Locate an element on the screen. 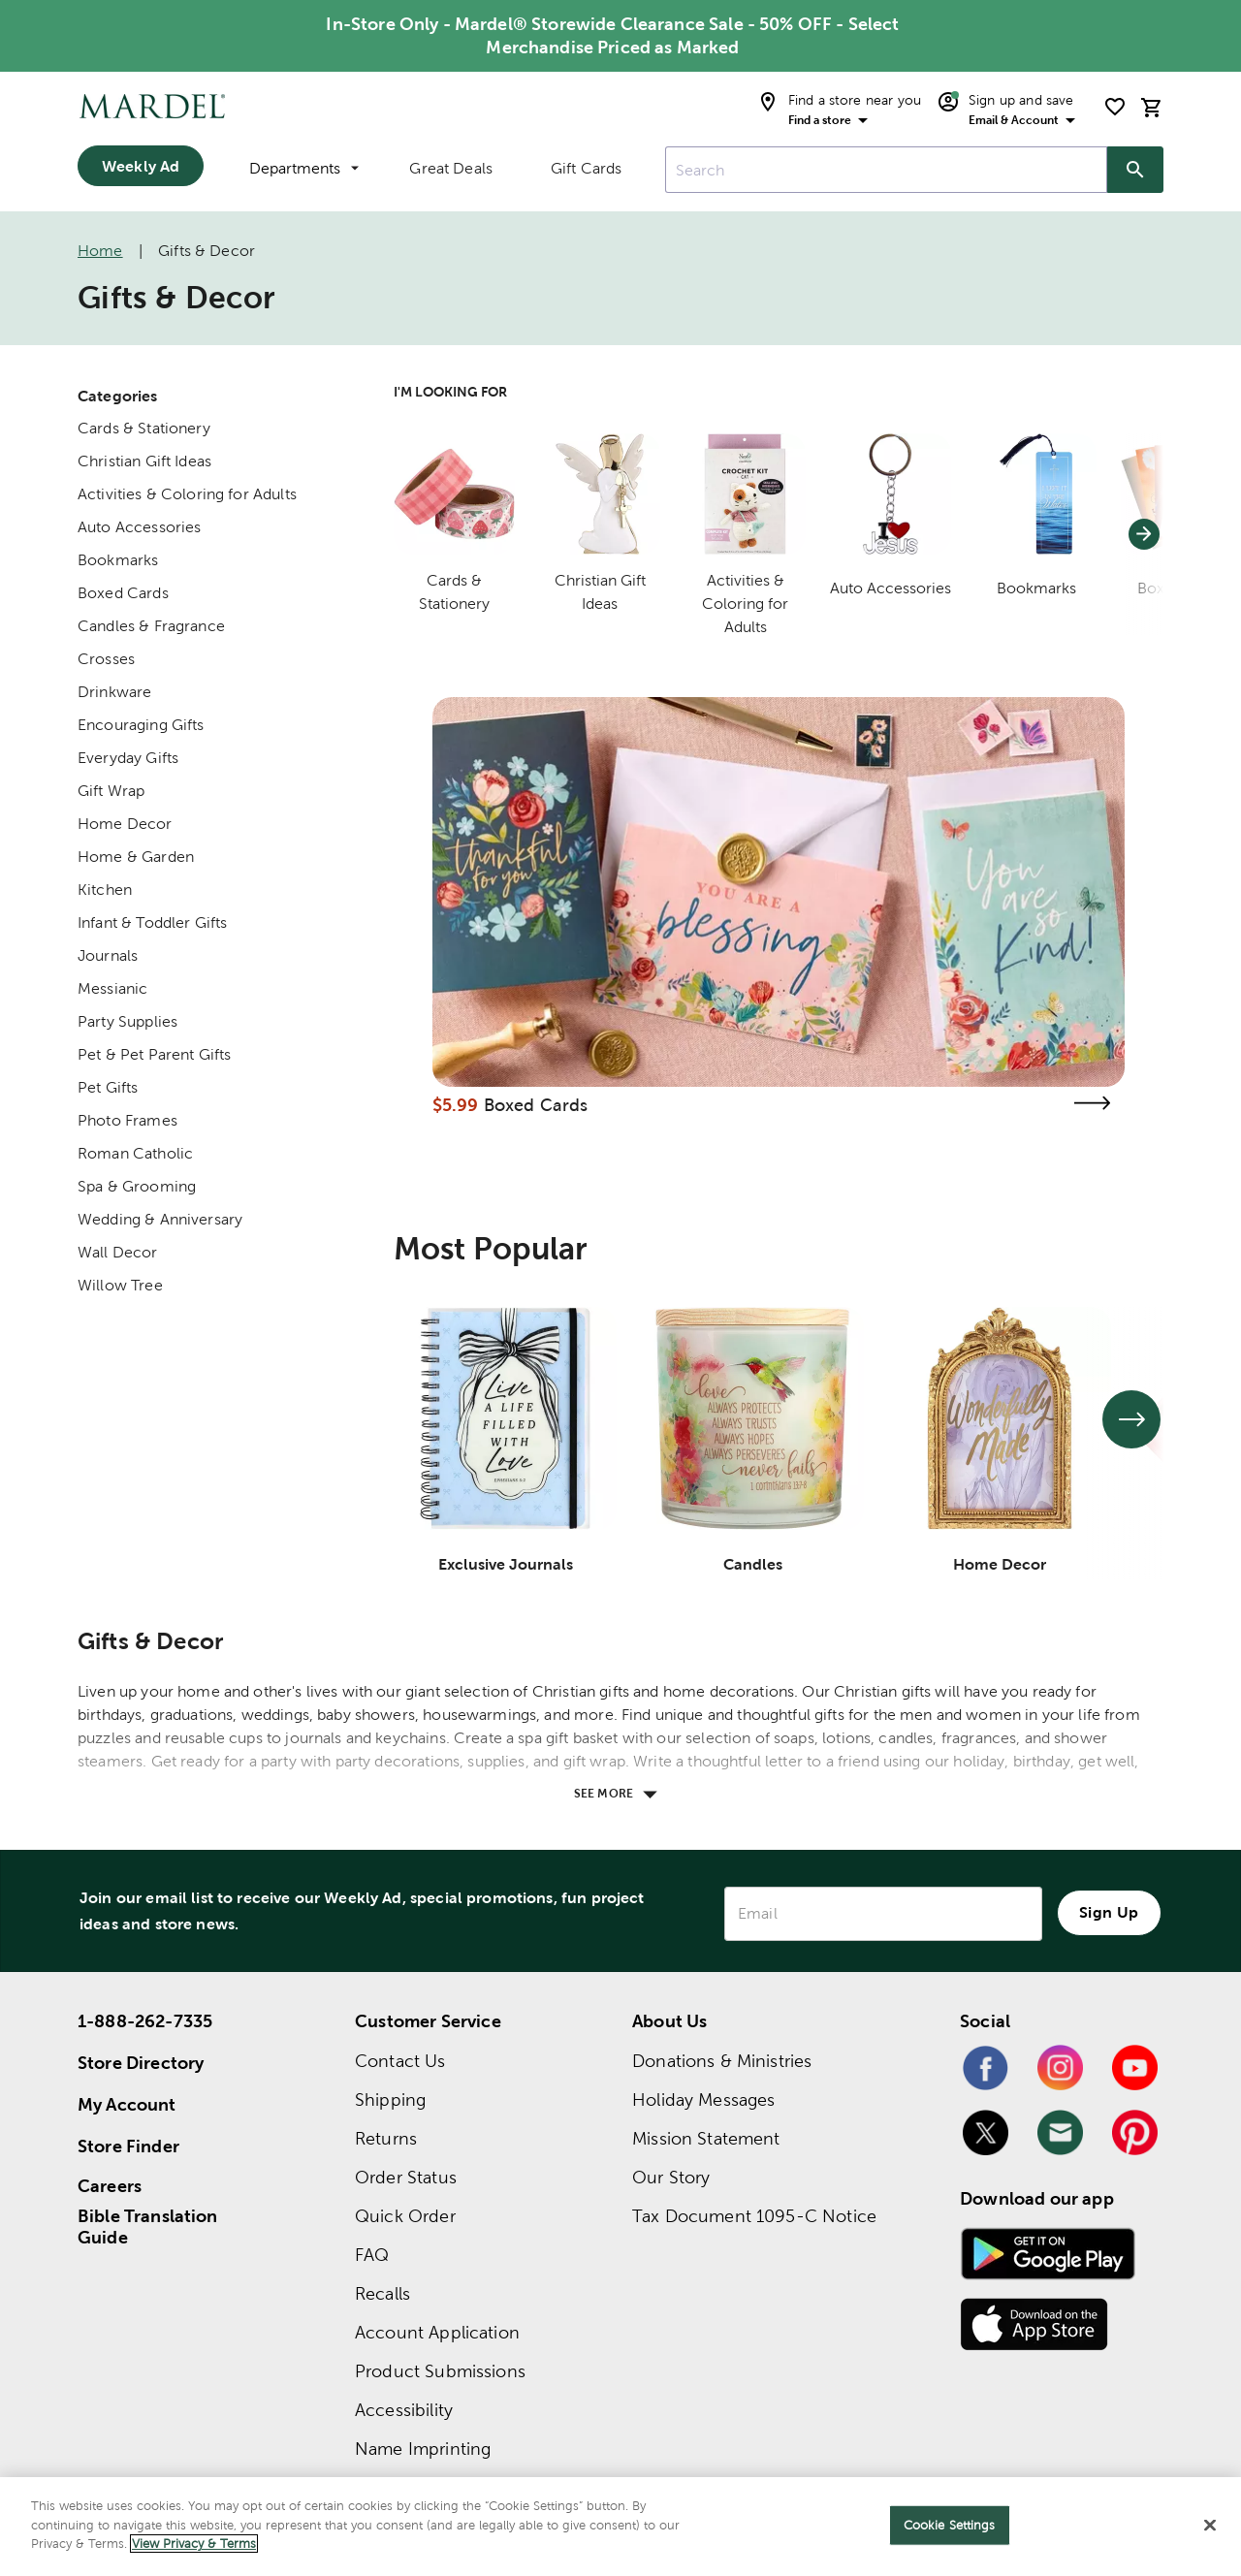 Image resolution: width=1241 pixels, height=2576 pixels. Shipping is located at coordinates (390, 2099).